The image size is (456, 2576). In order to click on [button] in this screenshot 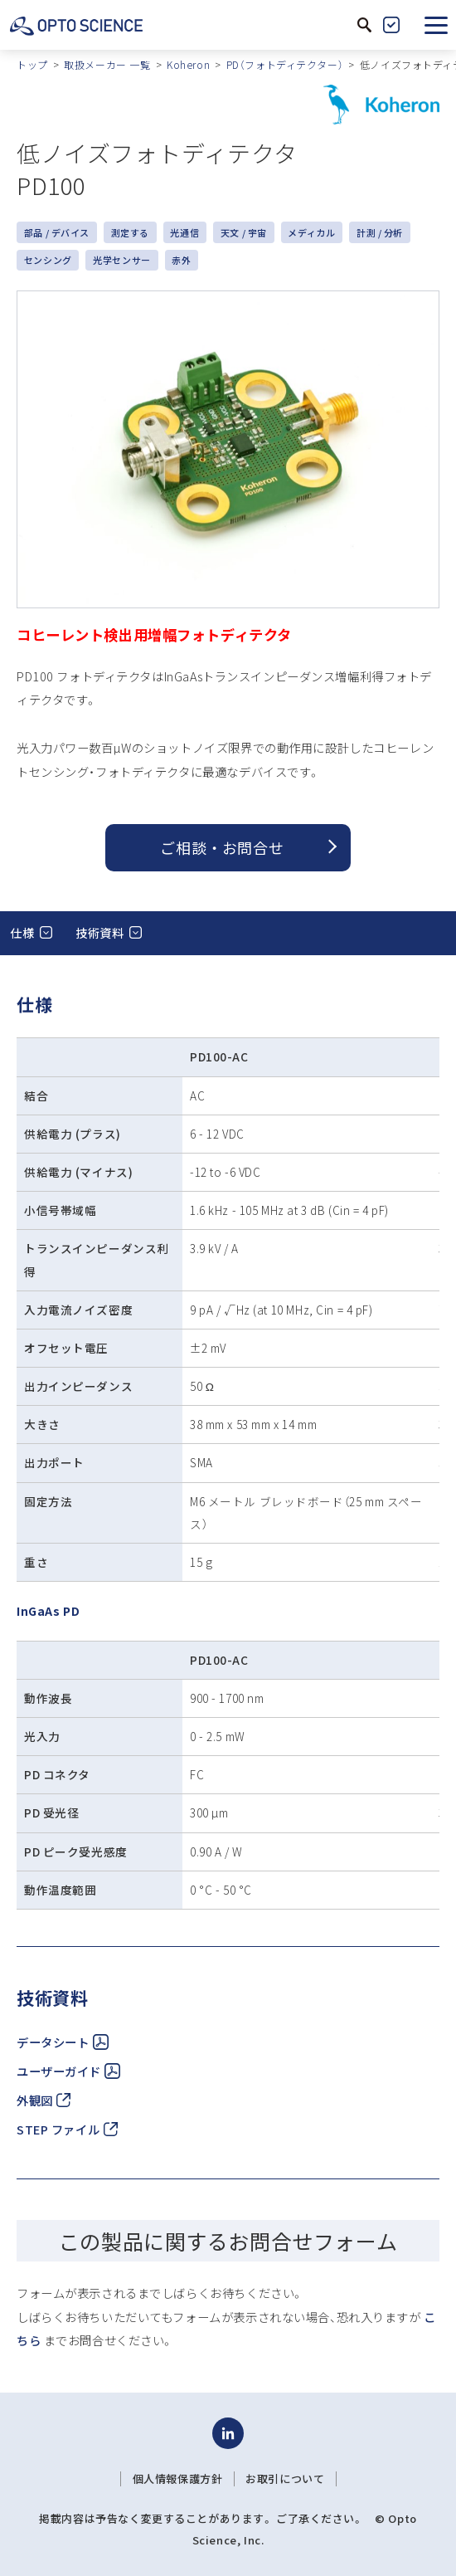, I will do `click(436, 25)`.